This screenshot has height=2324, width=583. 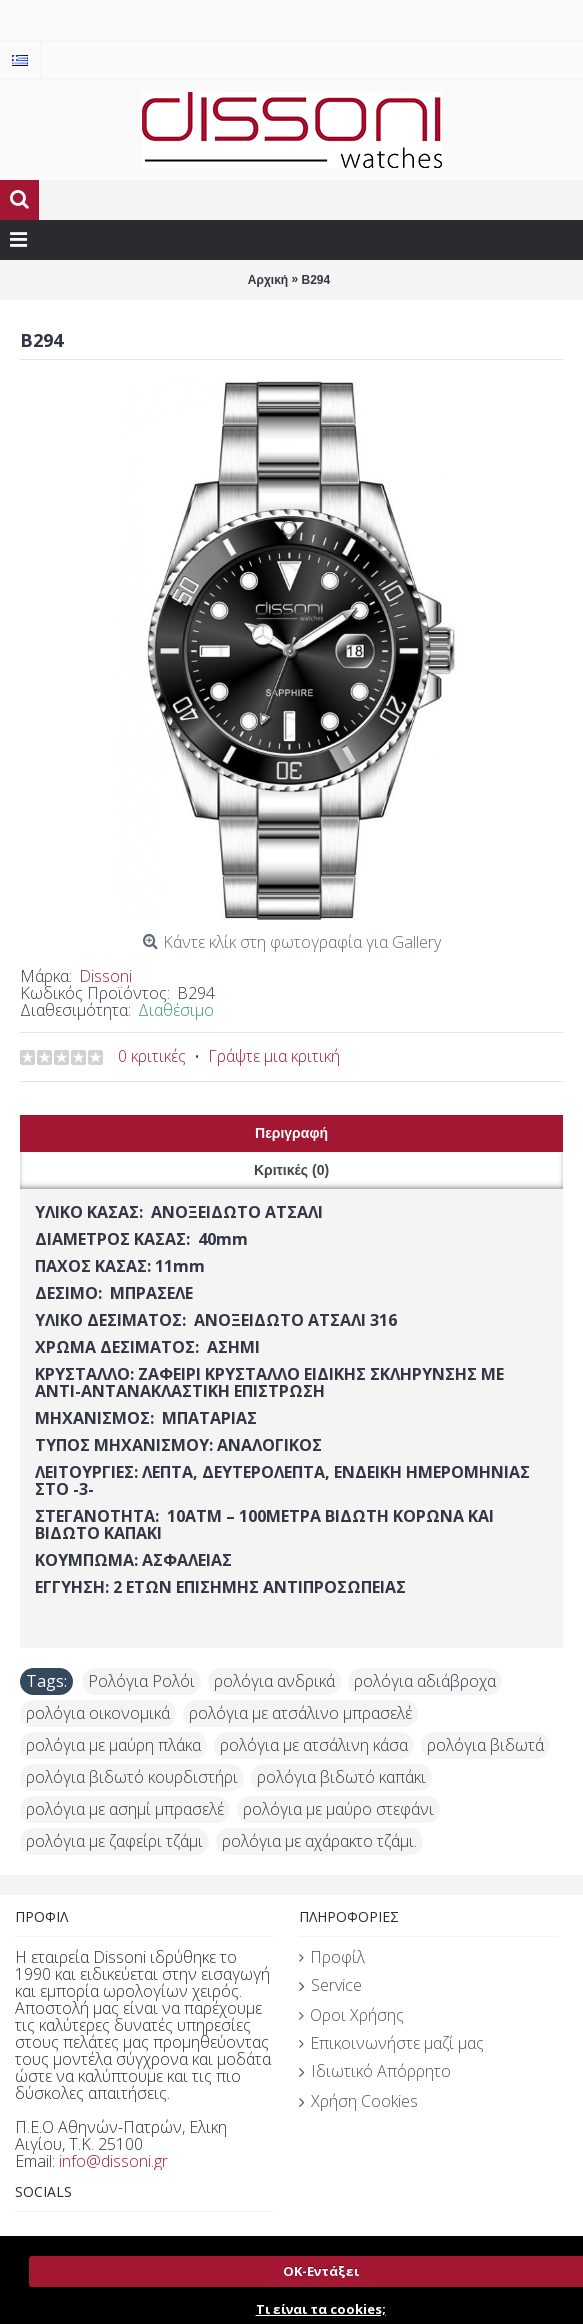 What do you see at coordinates (358, 2102) in the screenshot?
I see `Χρήση Cookies` at bounding box center [358, 2102].